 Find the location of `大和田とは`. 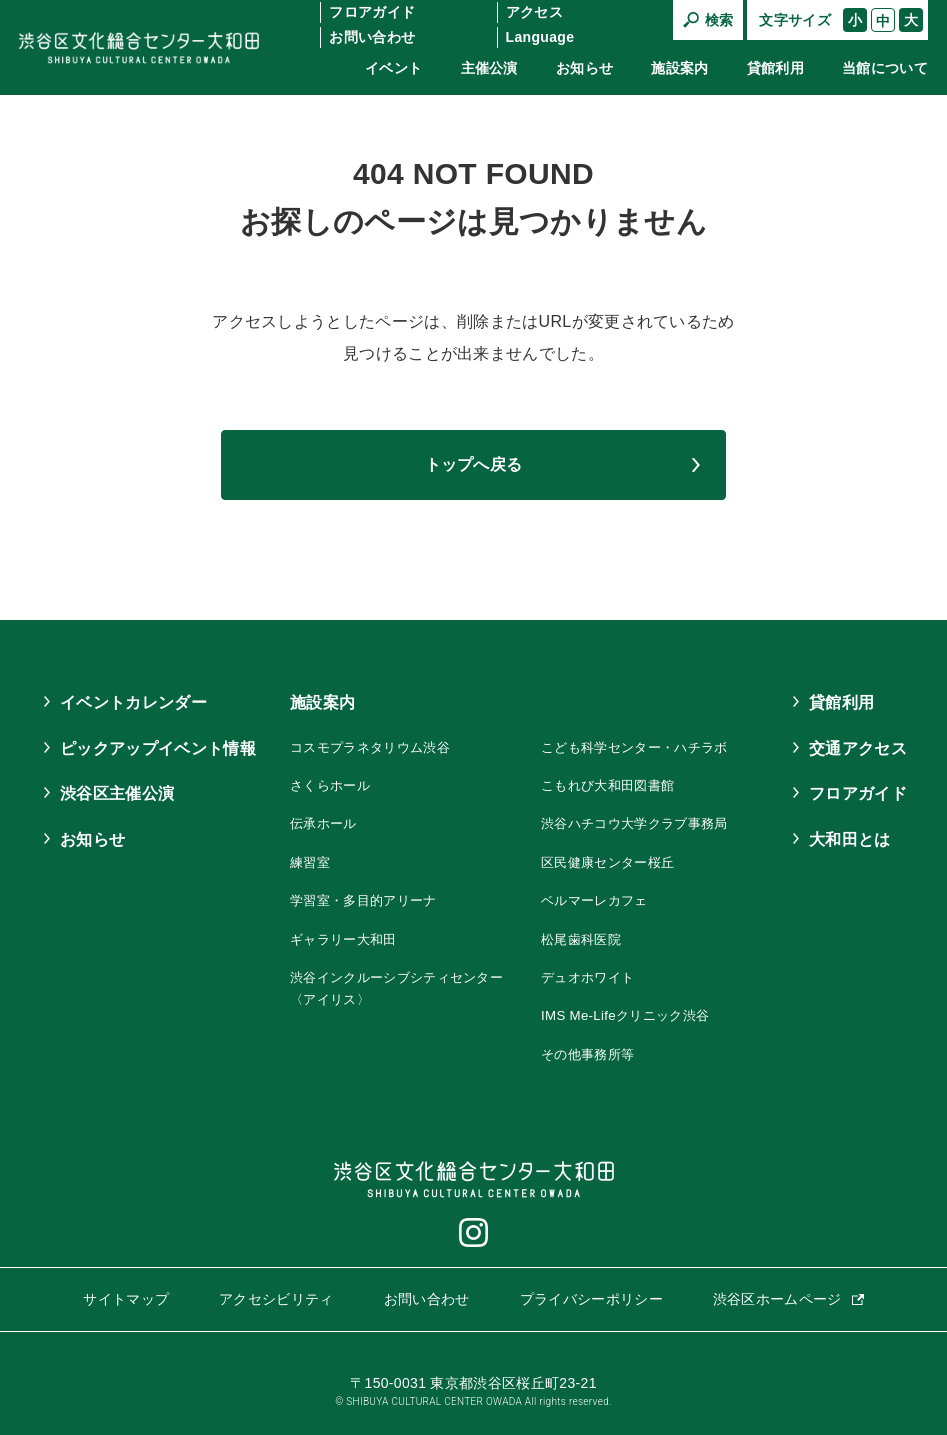

大和田とは is located at coordinates (850, 839).